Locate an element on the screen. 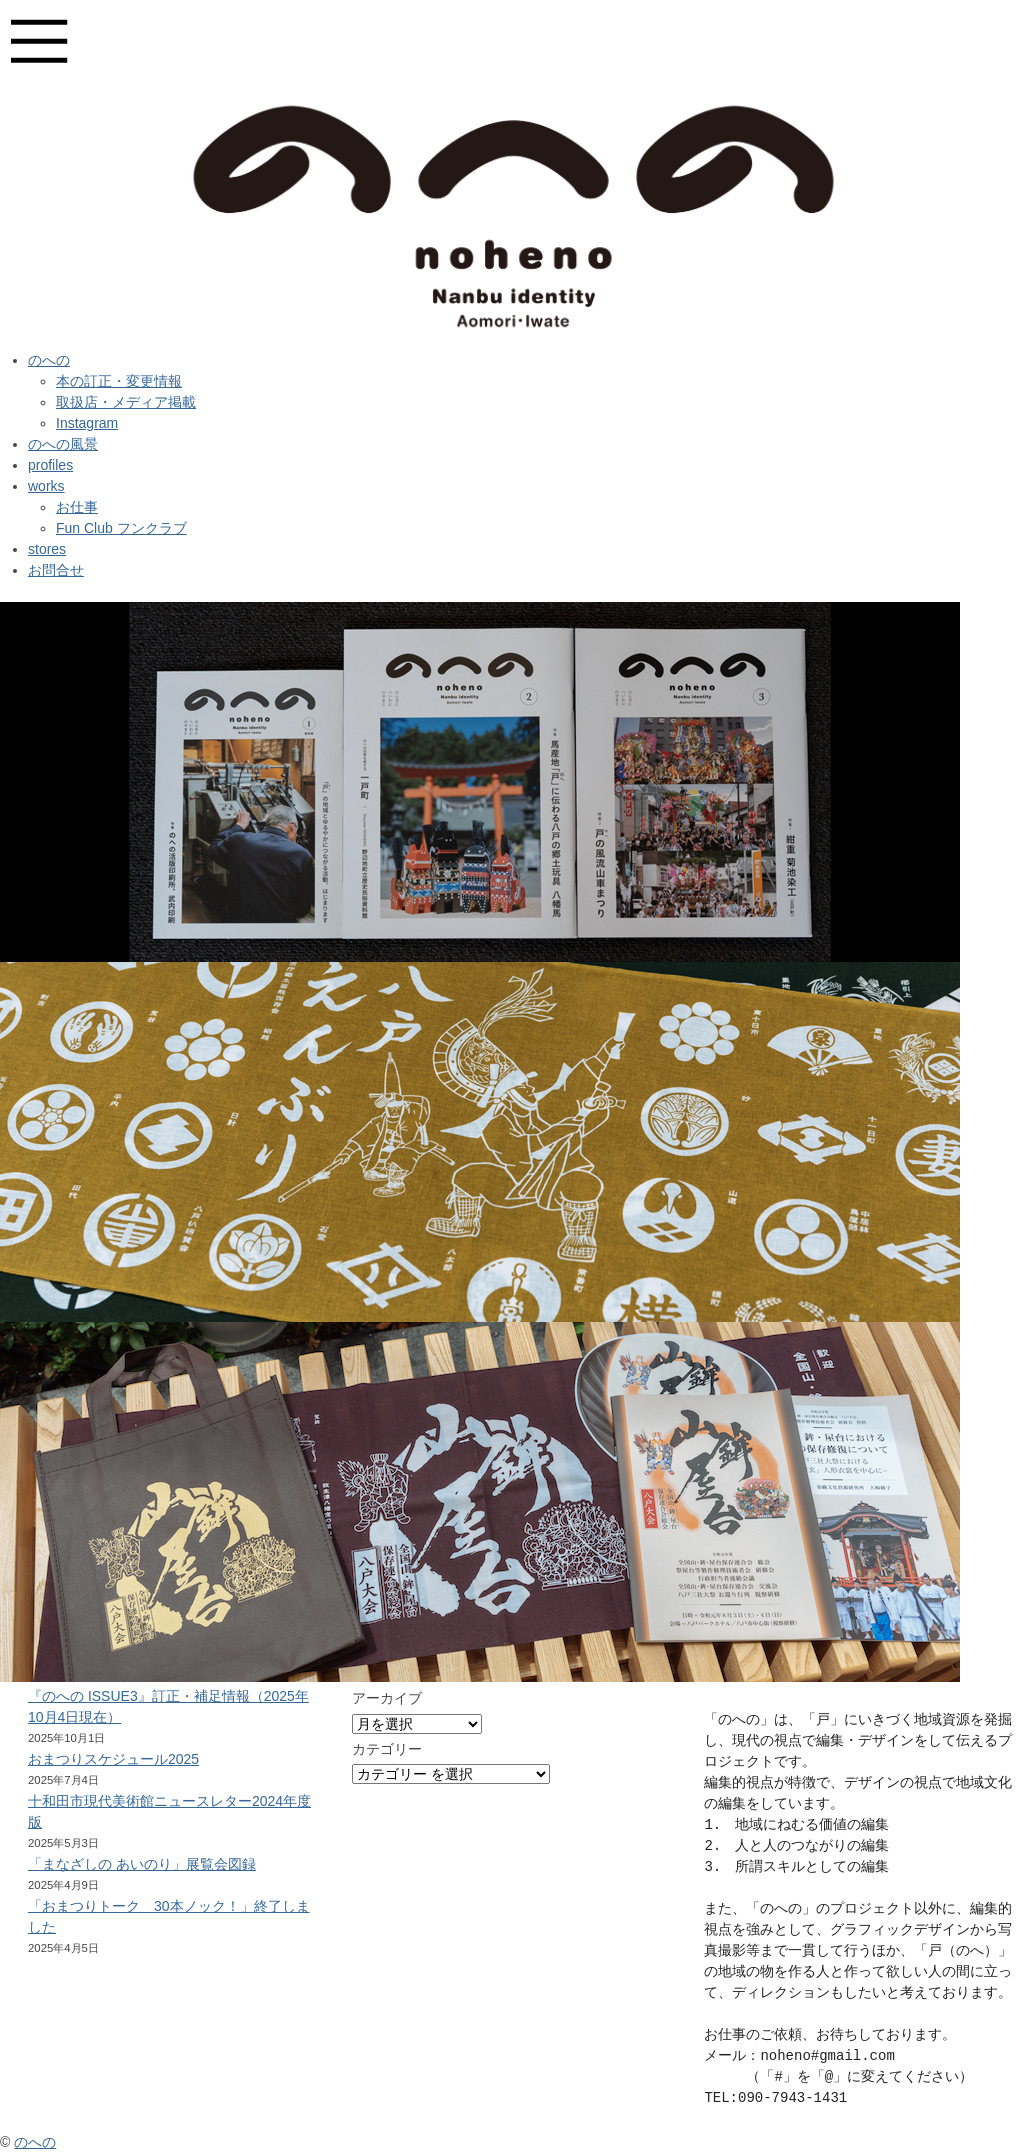  profiles is located at coordinates (50, 465).